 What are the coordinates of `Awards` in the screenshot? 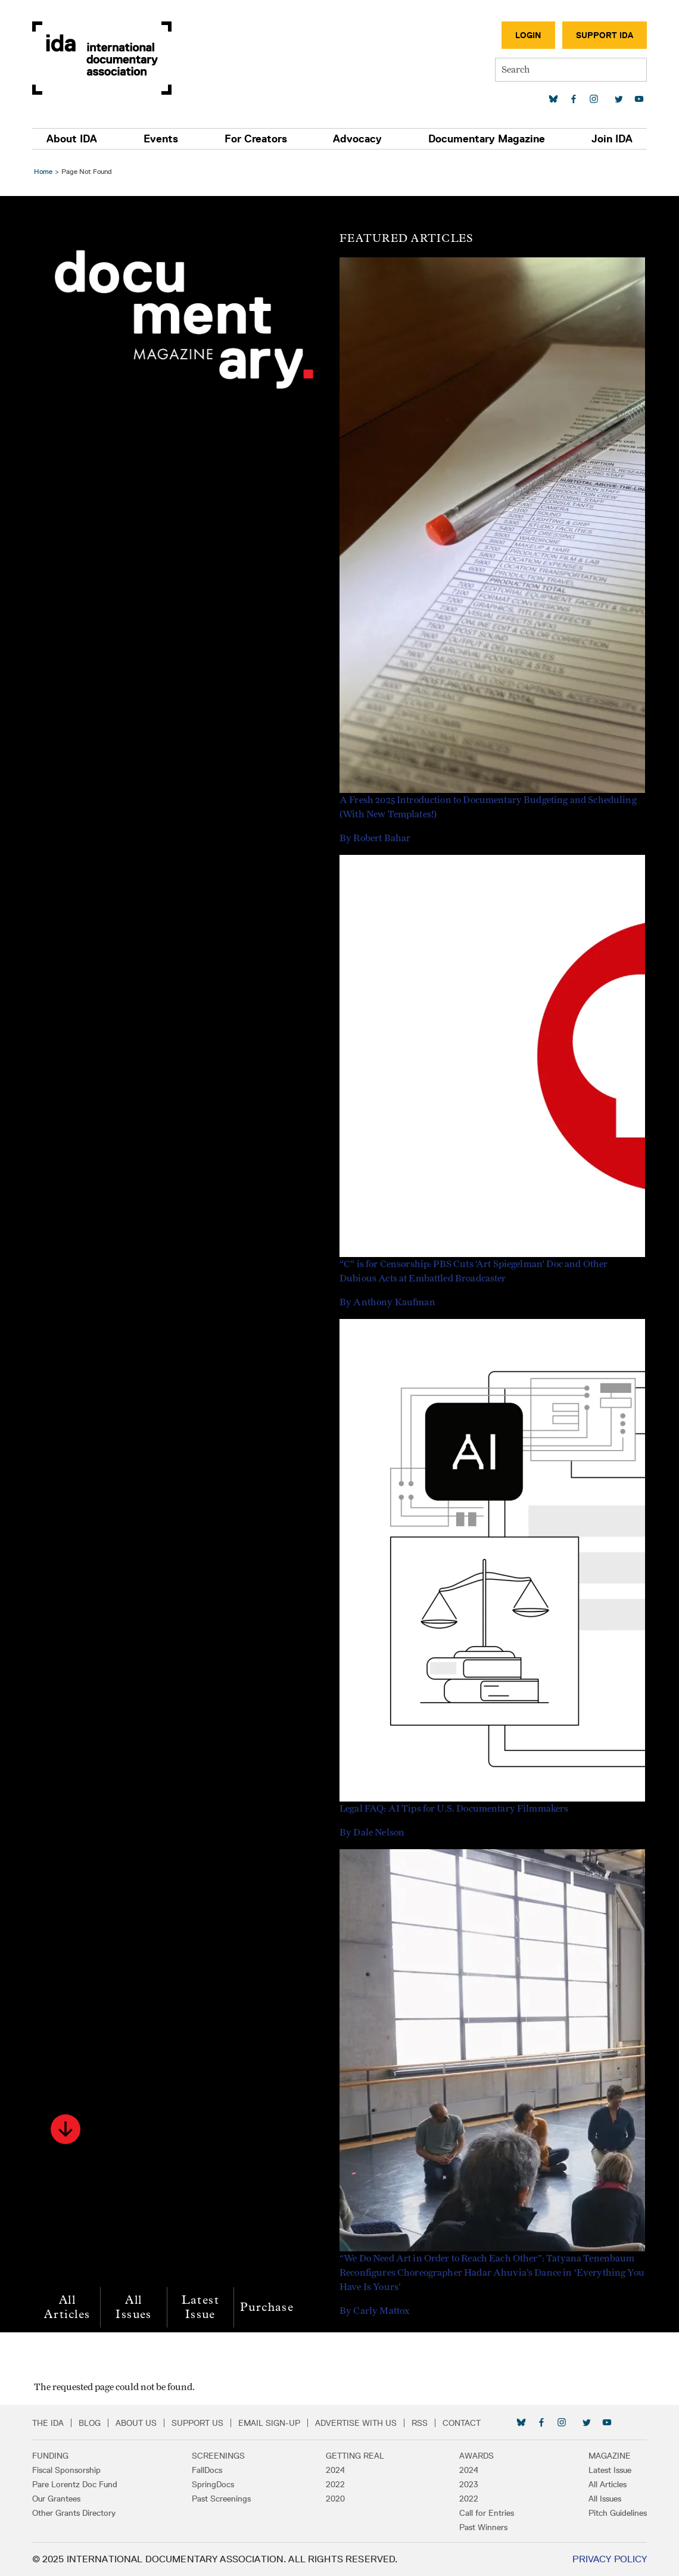 It's located at (476, 2455).